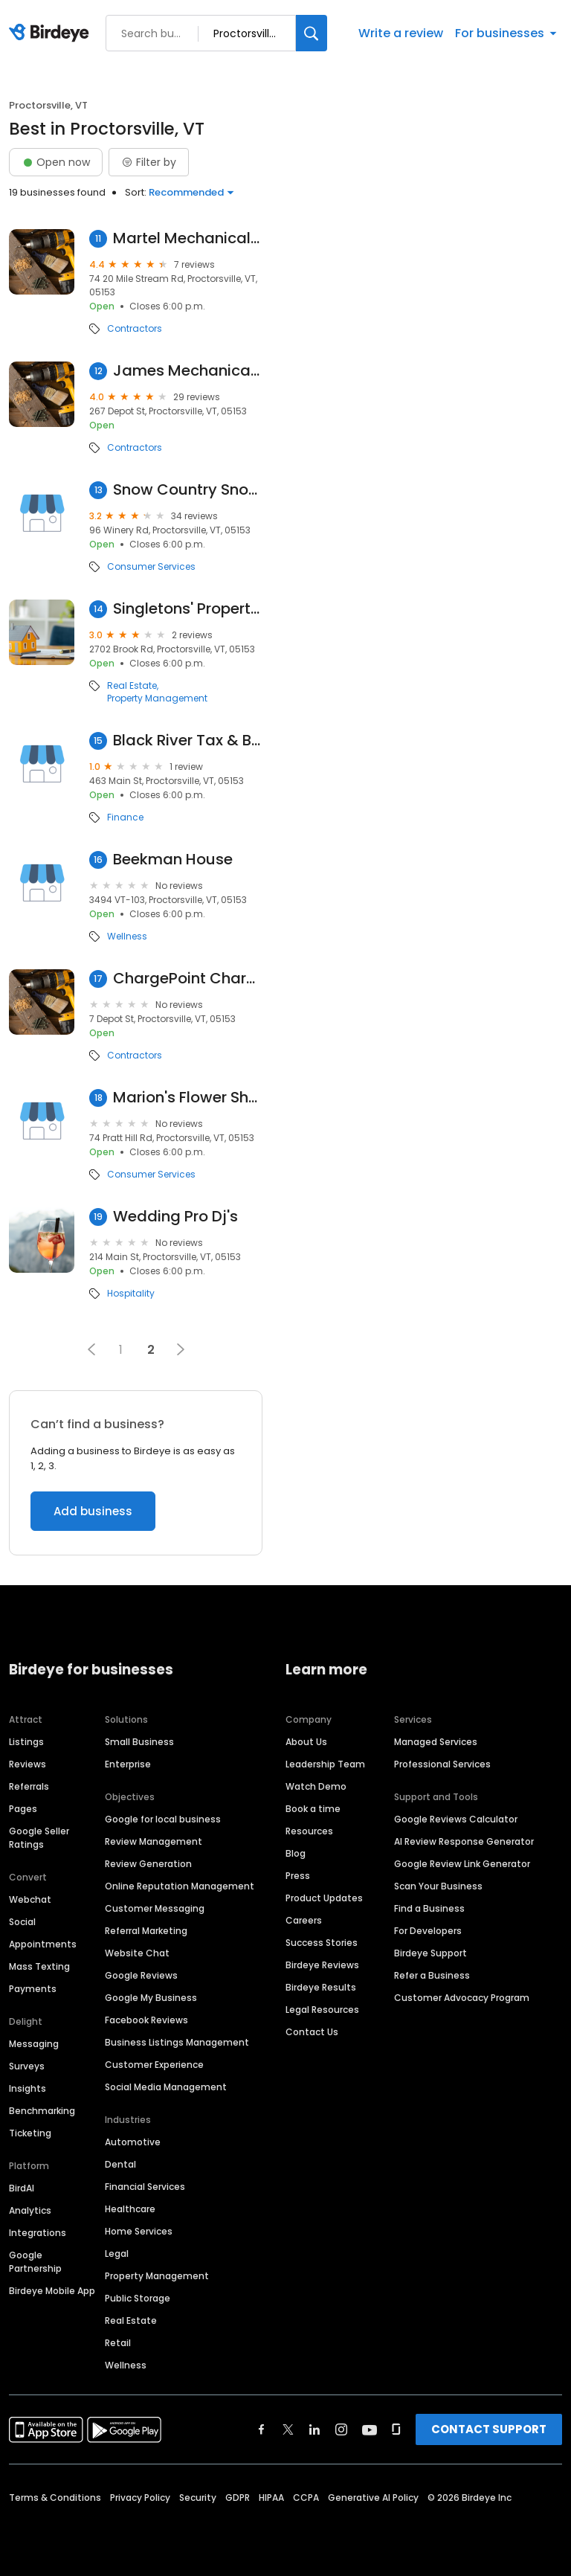 Image resolution: width=571 pixels, height=2576 pixels. What do you see at coordinates (52, 2290) in the screenshot?
I see `Birdeye Mobile App` at bounding box center [52, 2290].